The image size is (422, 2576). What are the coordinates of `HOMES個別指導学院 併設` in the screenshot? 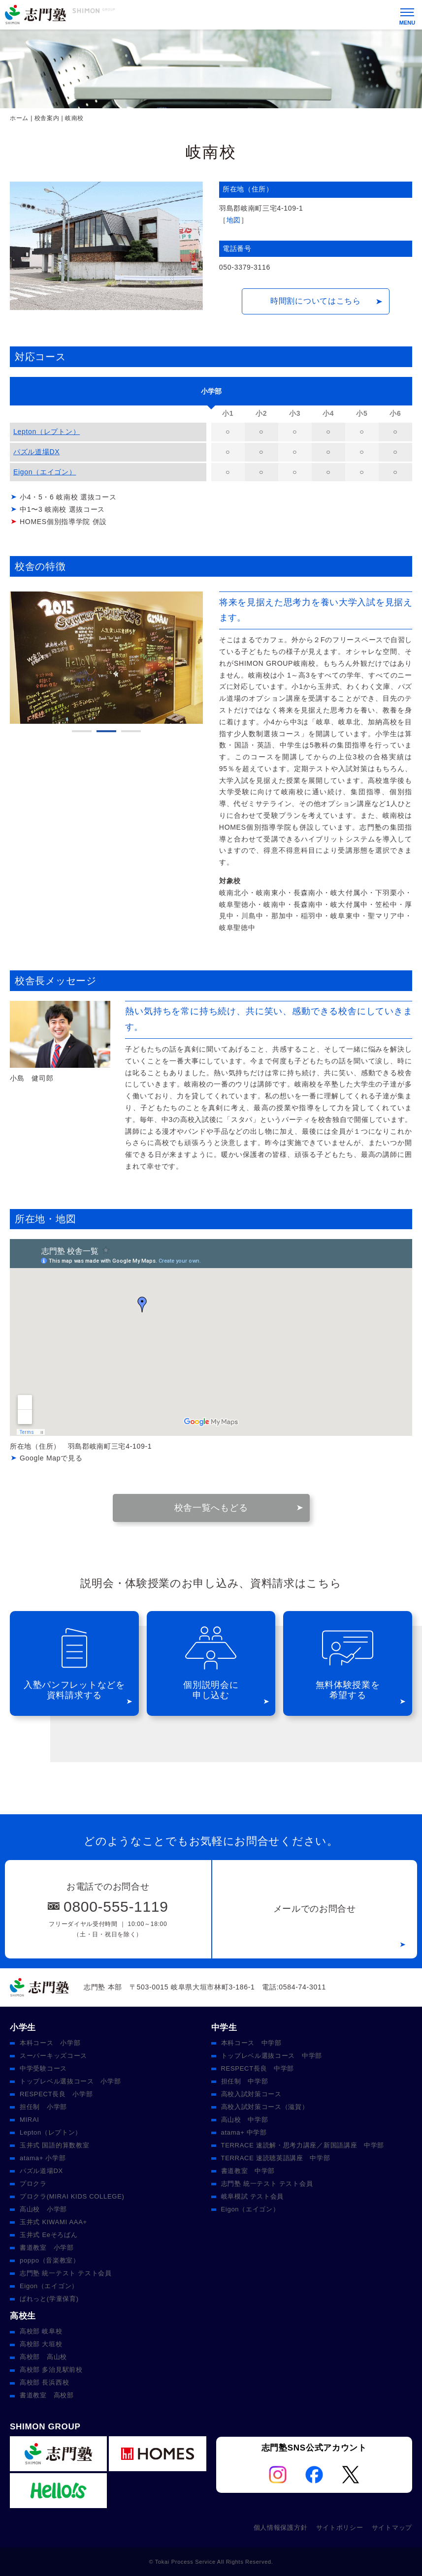 It's located at (63, 522).